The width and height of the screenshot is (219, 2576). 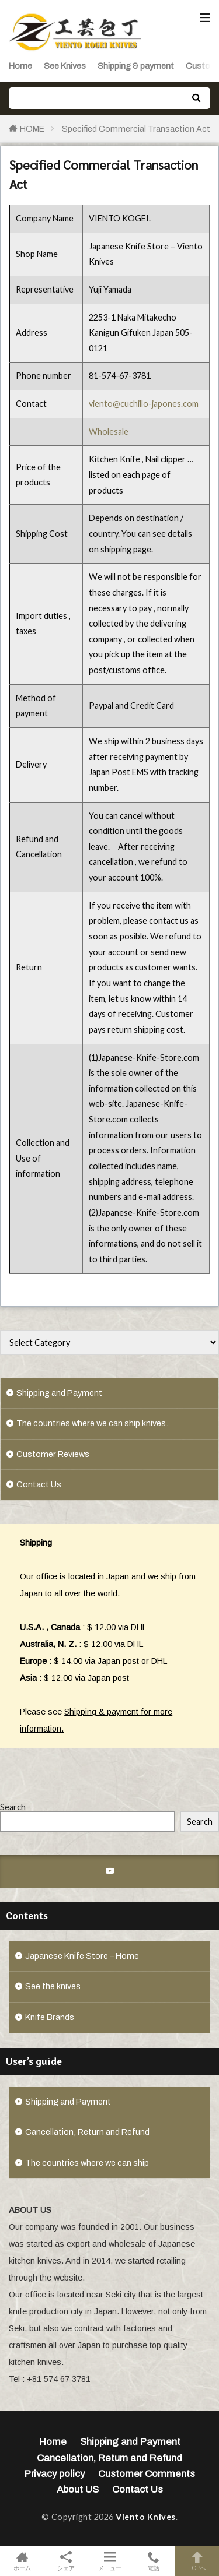 I want to click on Privacy policy, so click(x=55, y=2473).